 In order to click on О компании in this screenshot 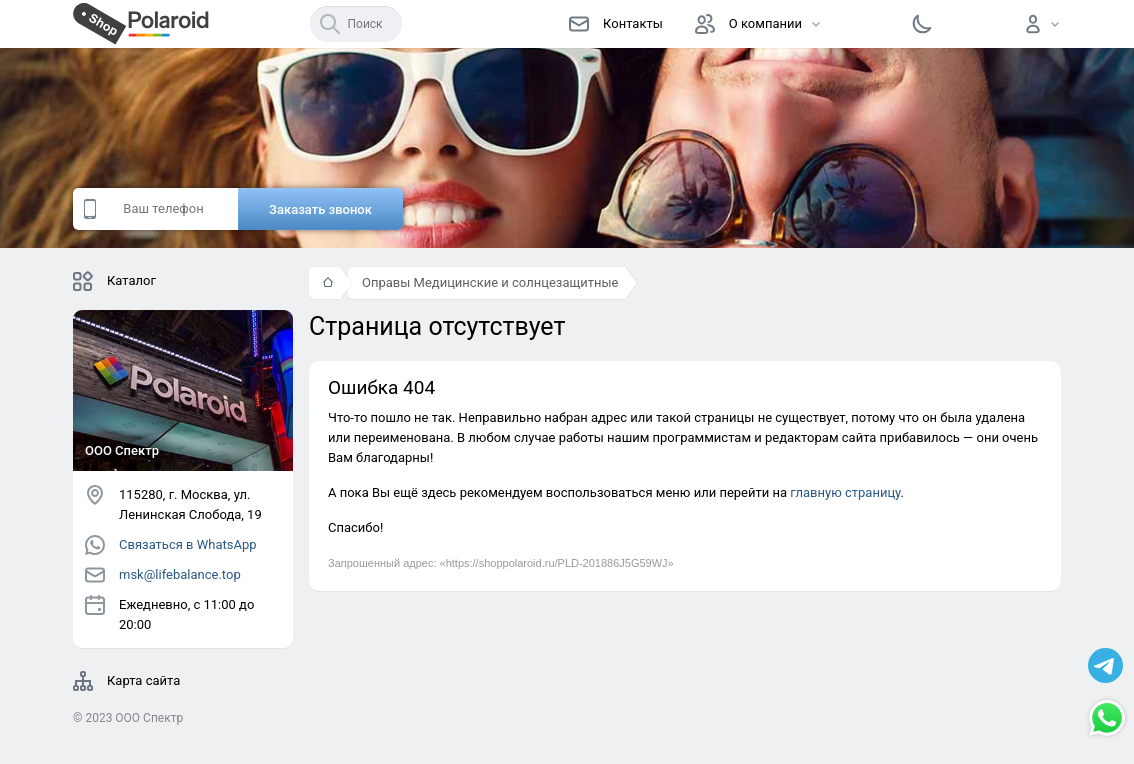, I will do `click(748, 24)`.